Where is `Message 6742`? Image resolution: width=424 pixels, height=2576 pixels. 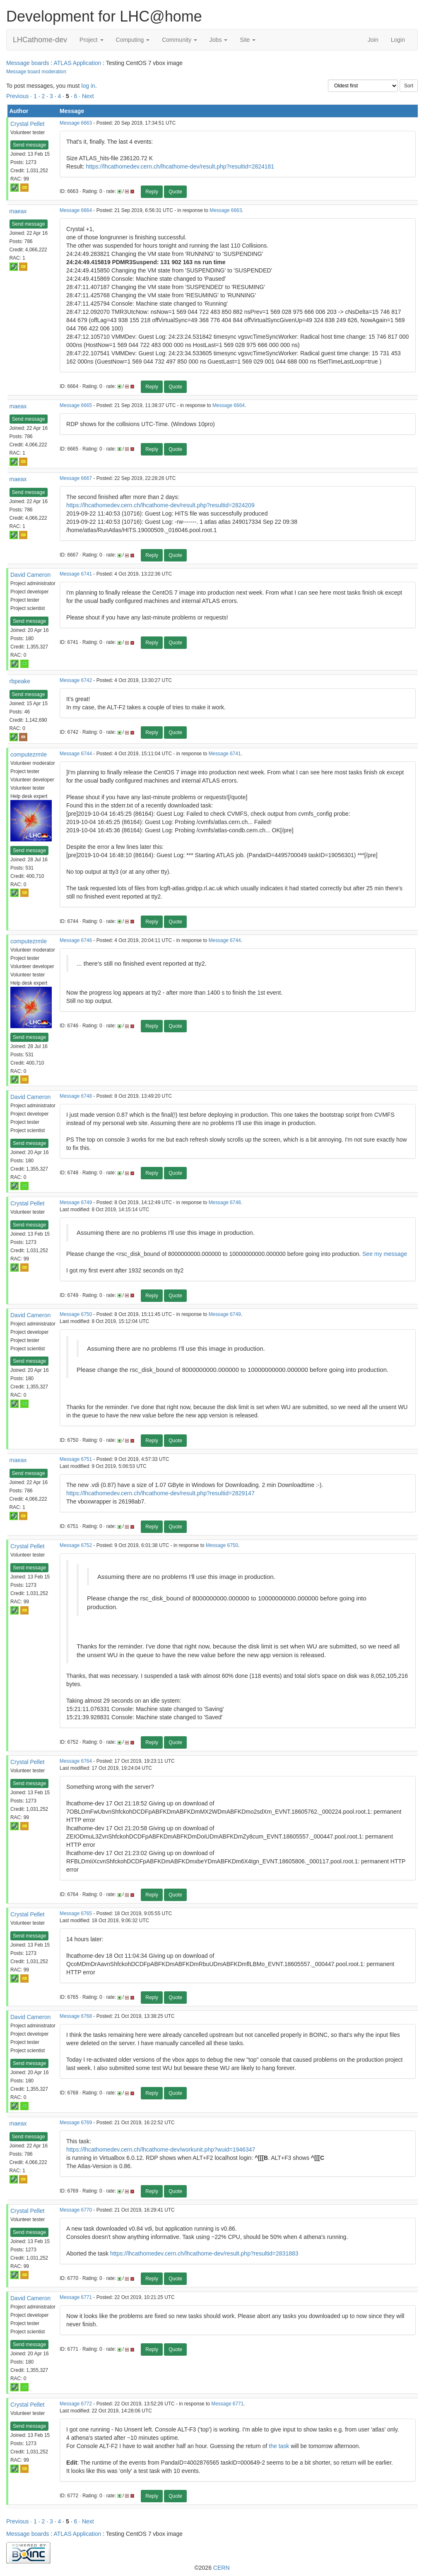
Message 6742 is located at coordinates (76, 680).